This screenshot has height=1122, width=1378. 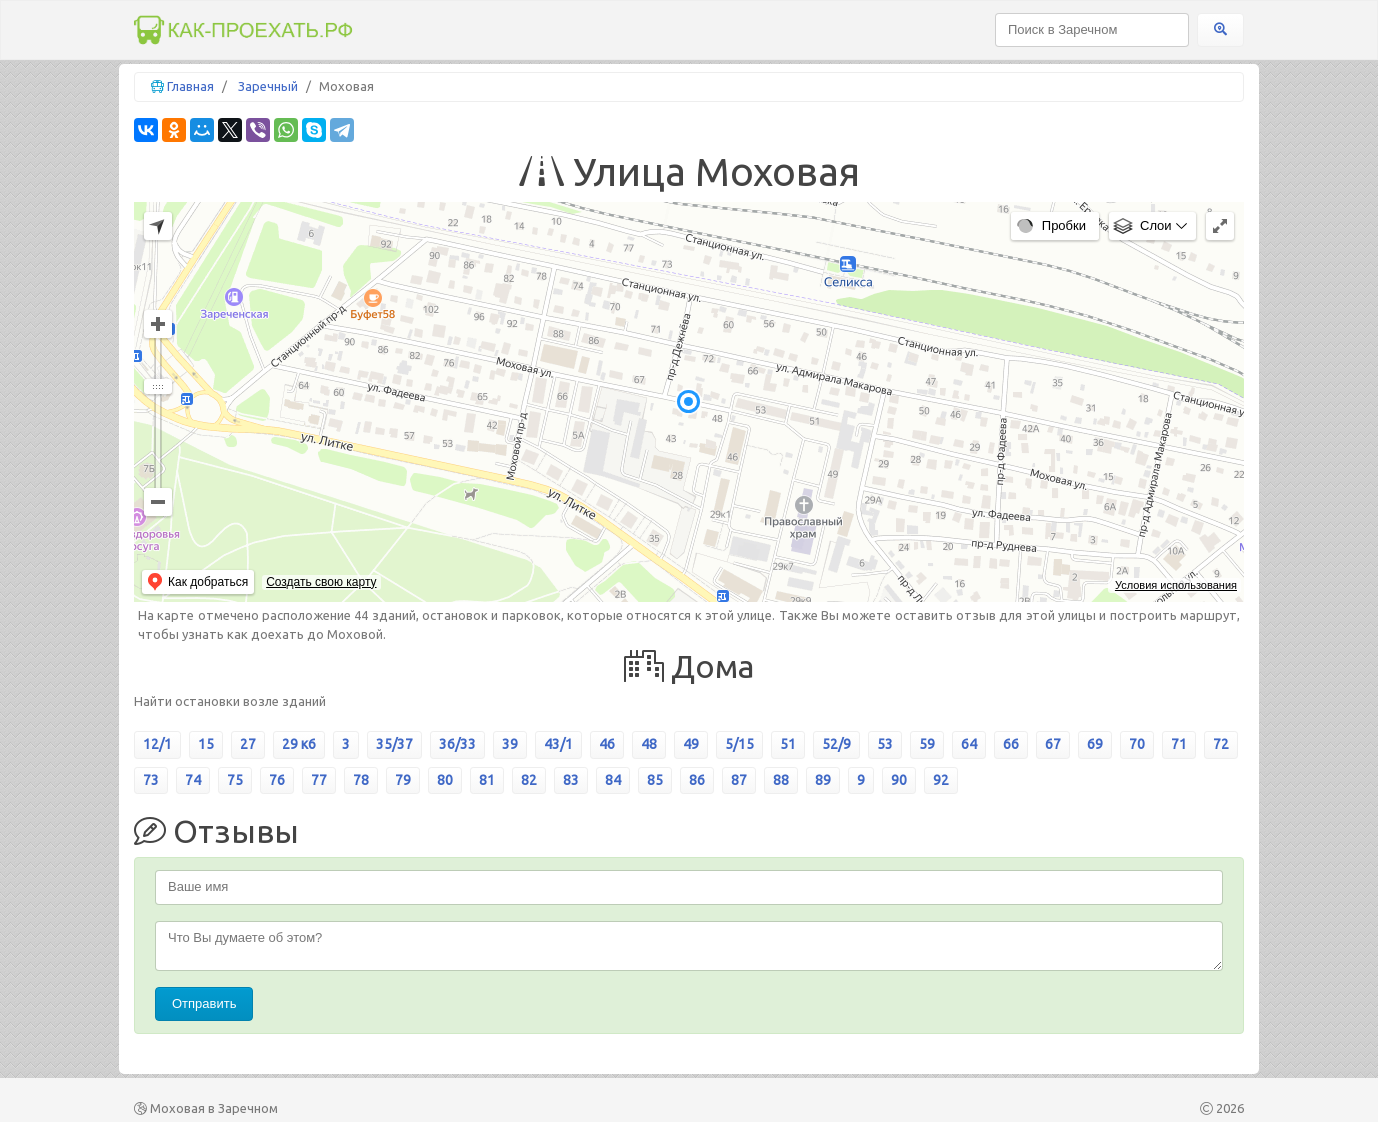 What do you see at coordinates (969, 744) in the screenshot?
I see `64` at bounding box center [969, 744].